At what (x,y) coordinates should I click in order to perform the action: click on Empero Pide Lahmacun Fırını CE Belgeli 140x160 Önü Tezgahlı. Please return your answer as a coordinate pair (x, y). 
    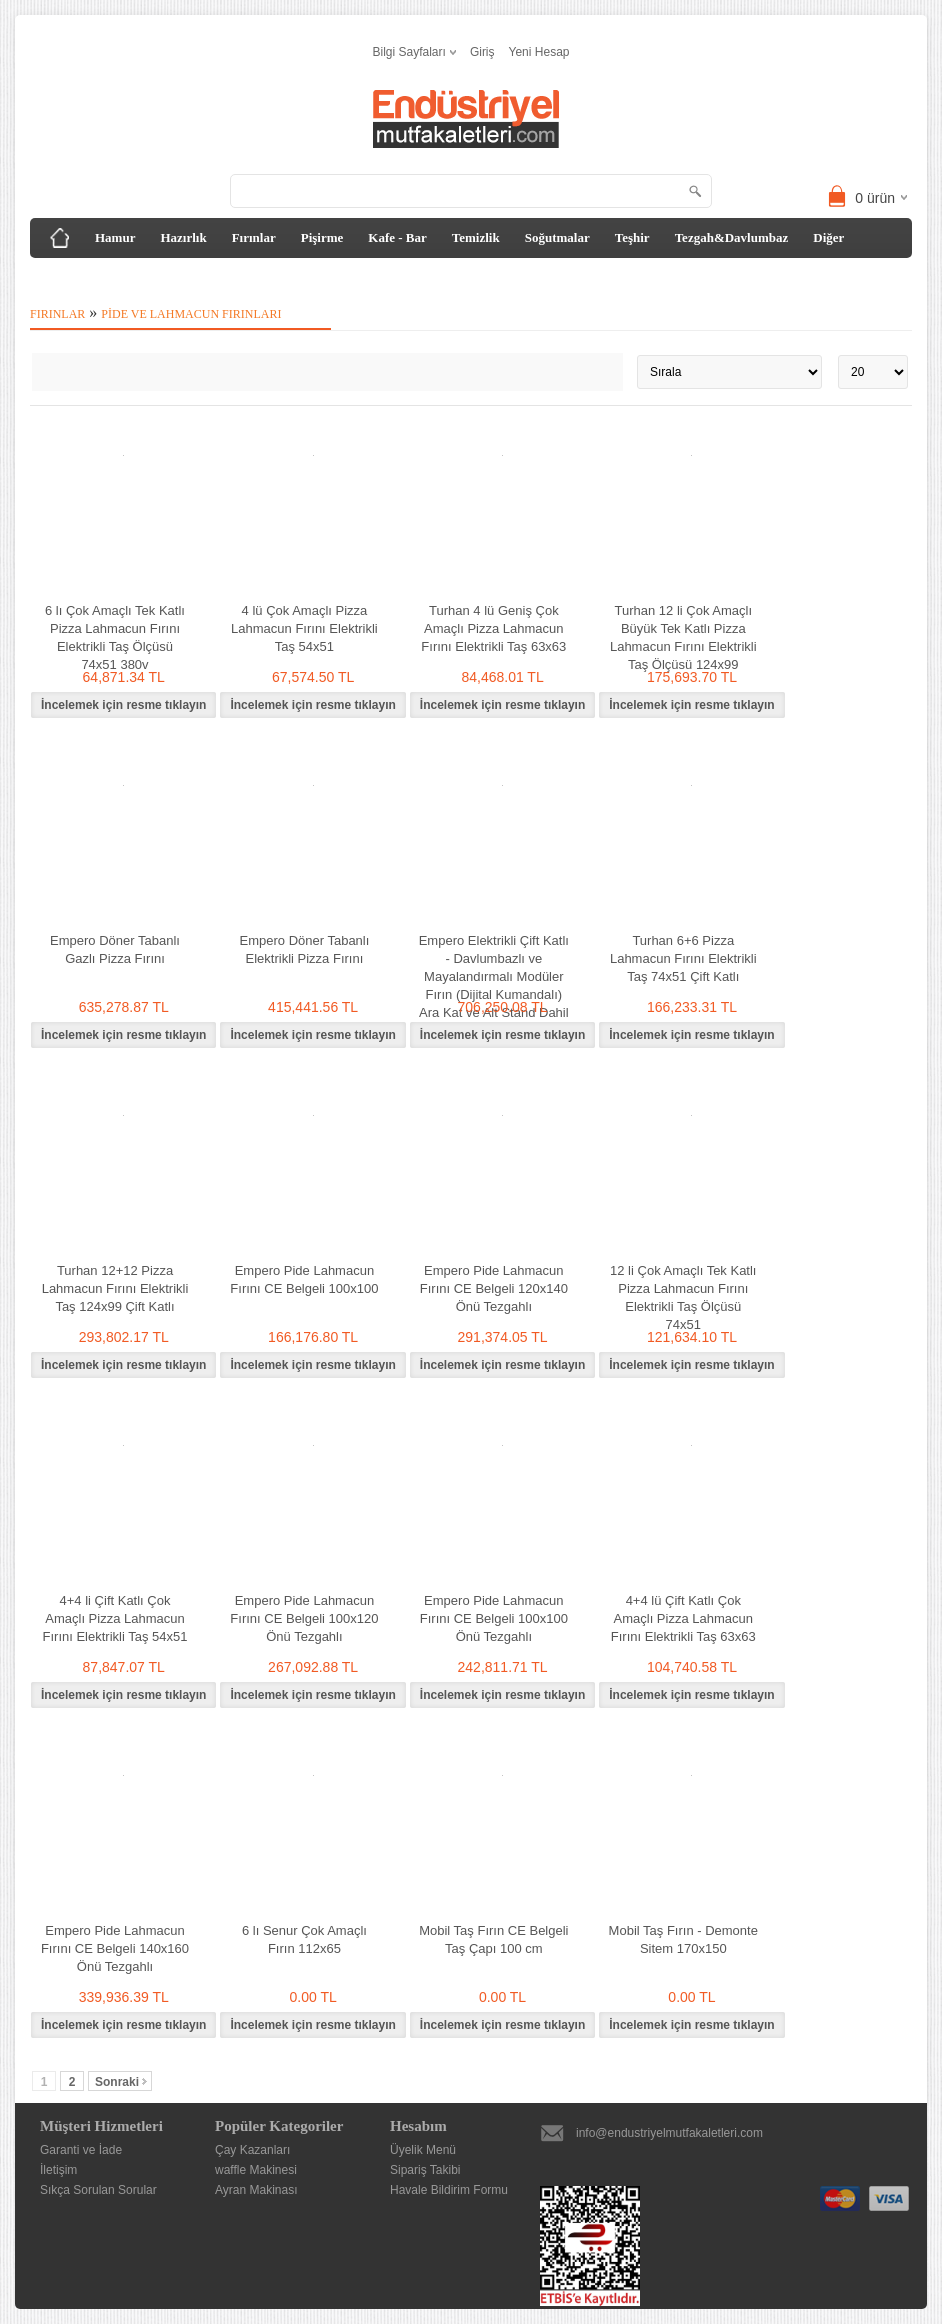
    Looking at the image, I should click on (115, 1948).